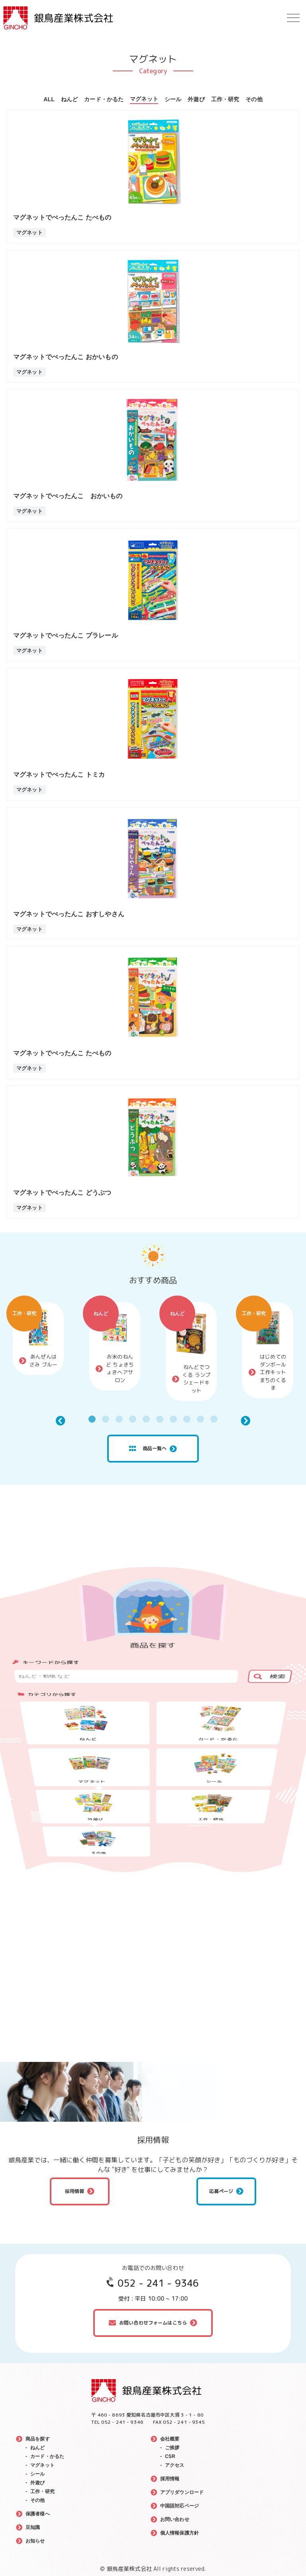 This screenshot has width=306, height=2576. Describe the element at coordinates (173, 99) in the screenshot. I see `シール` at that location.